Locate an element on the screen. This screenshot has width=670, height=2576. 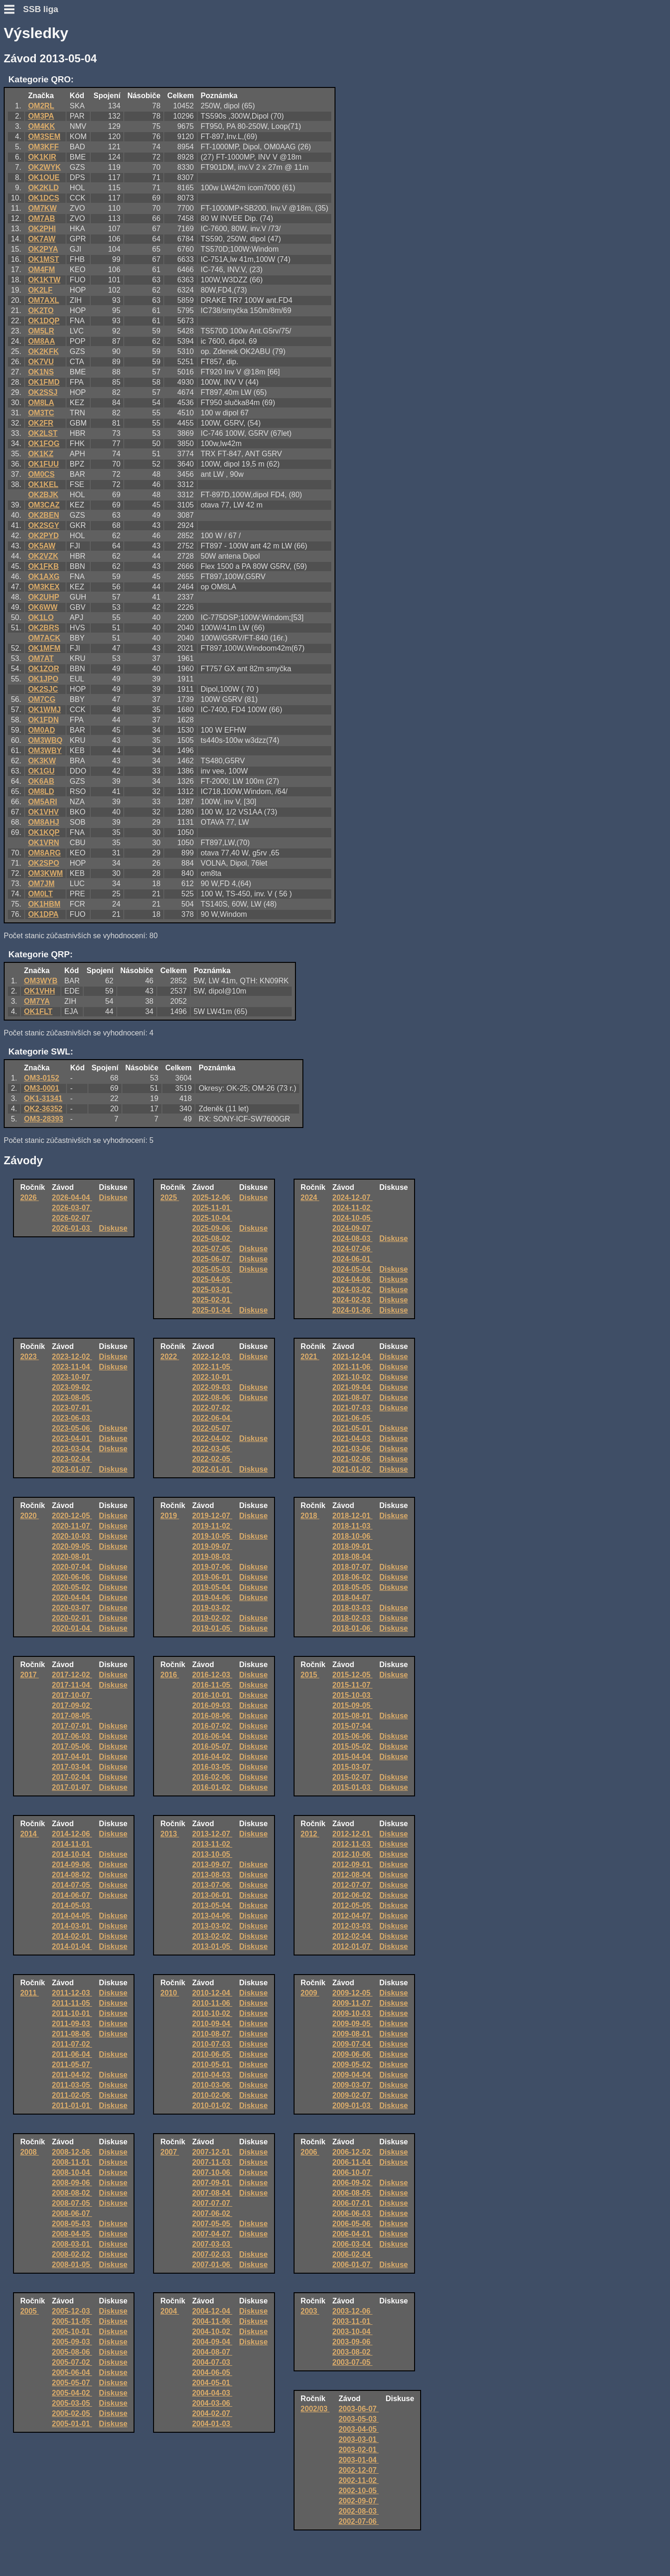
OK1VRN is located at coordinates (43, 843).